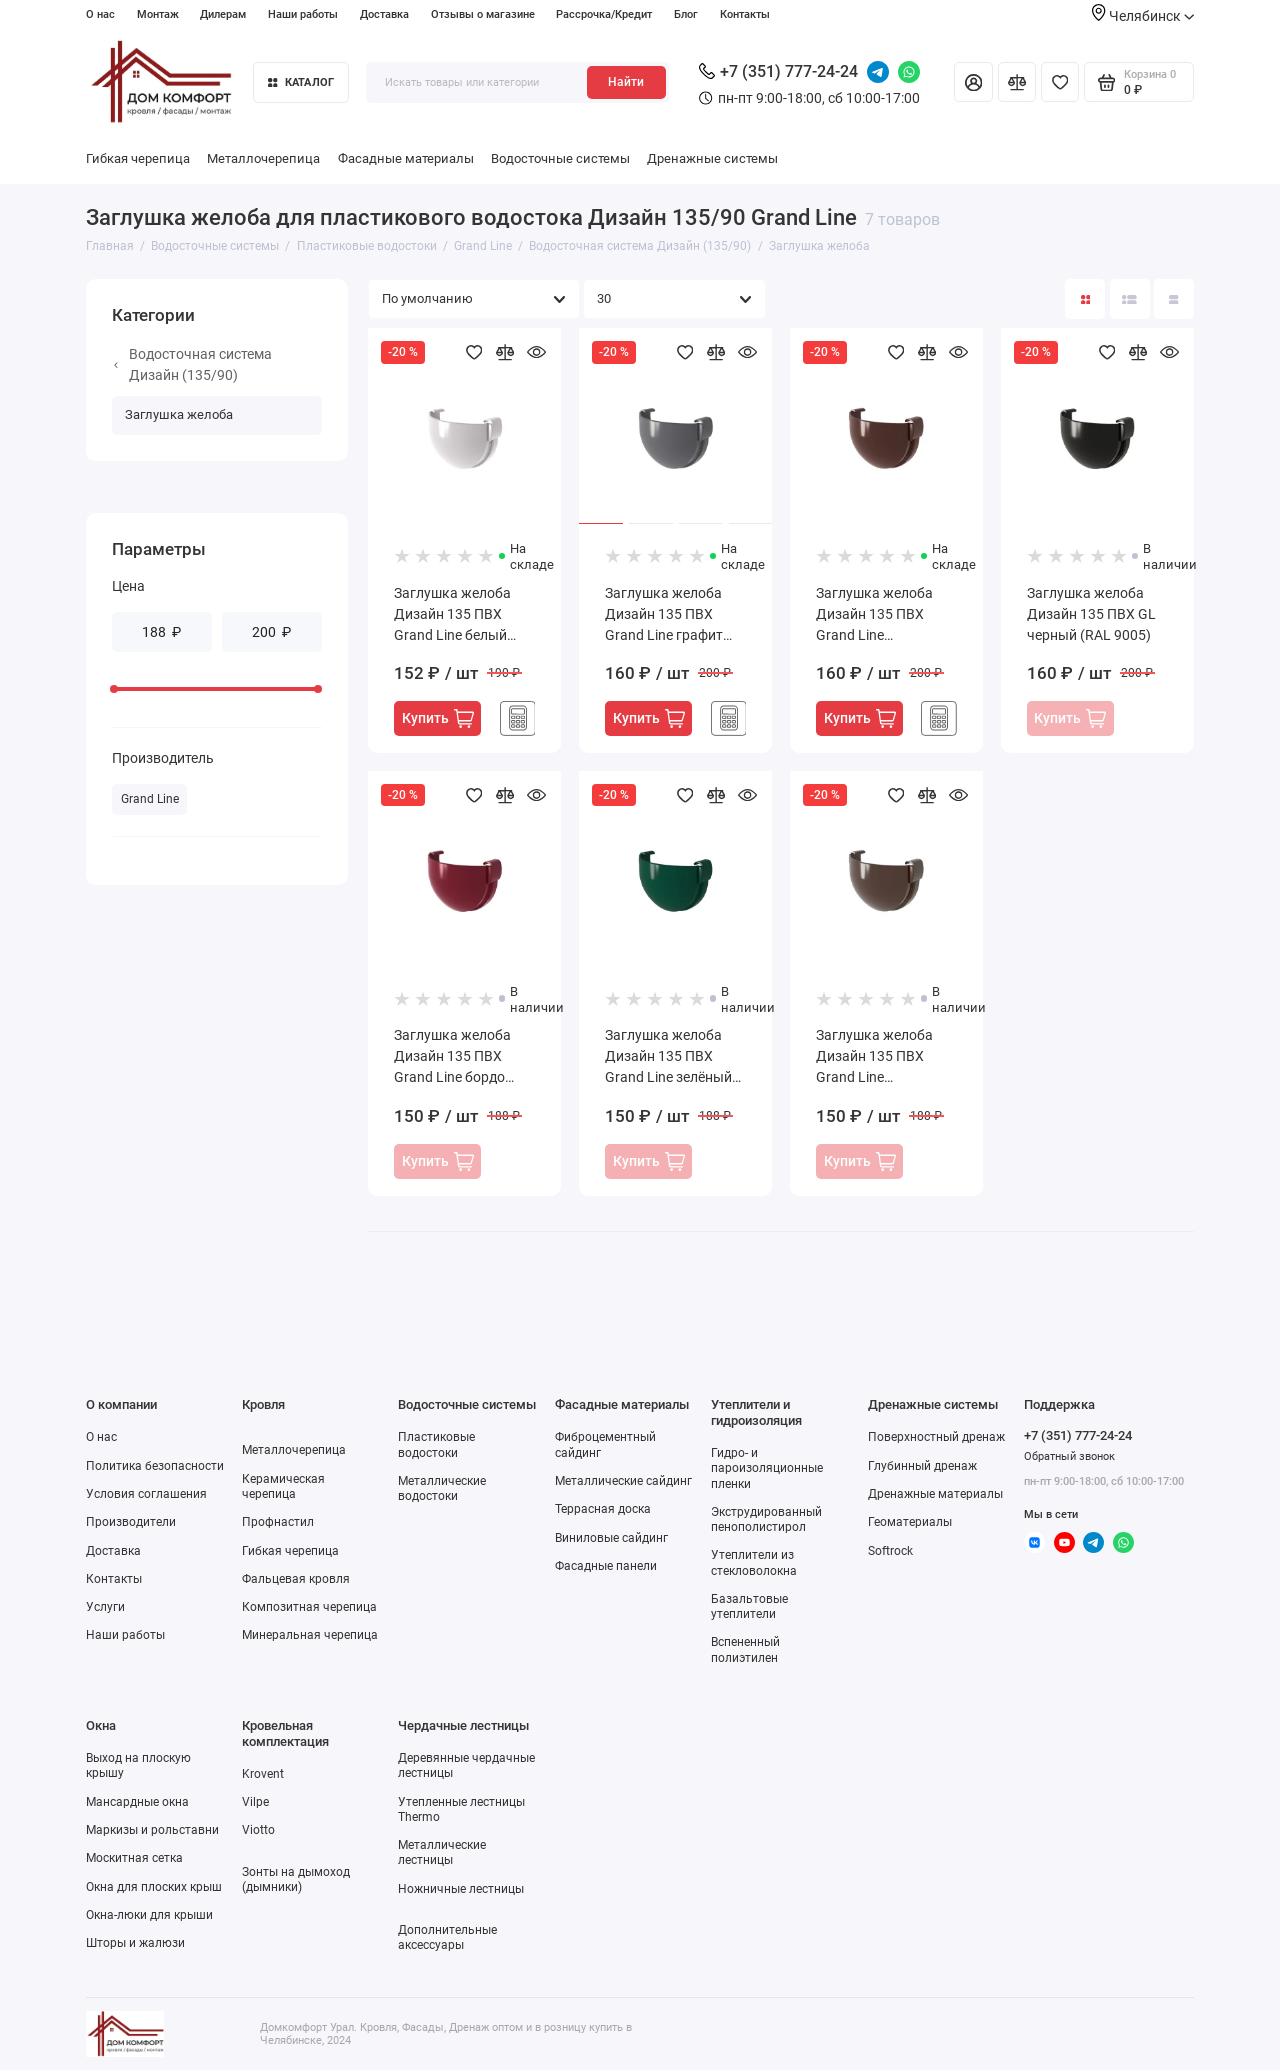 This screenshot has height=2070, width=1280. I want to click on Дренажные системы, so click(712, 158).